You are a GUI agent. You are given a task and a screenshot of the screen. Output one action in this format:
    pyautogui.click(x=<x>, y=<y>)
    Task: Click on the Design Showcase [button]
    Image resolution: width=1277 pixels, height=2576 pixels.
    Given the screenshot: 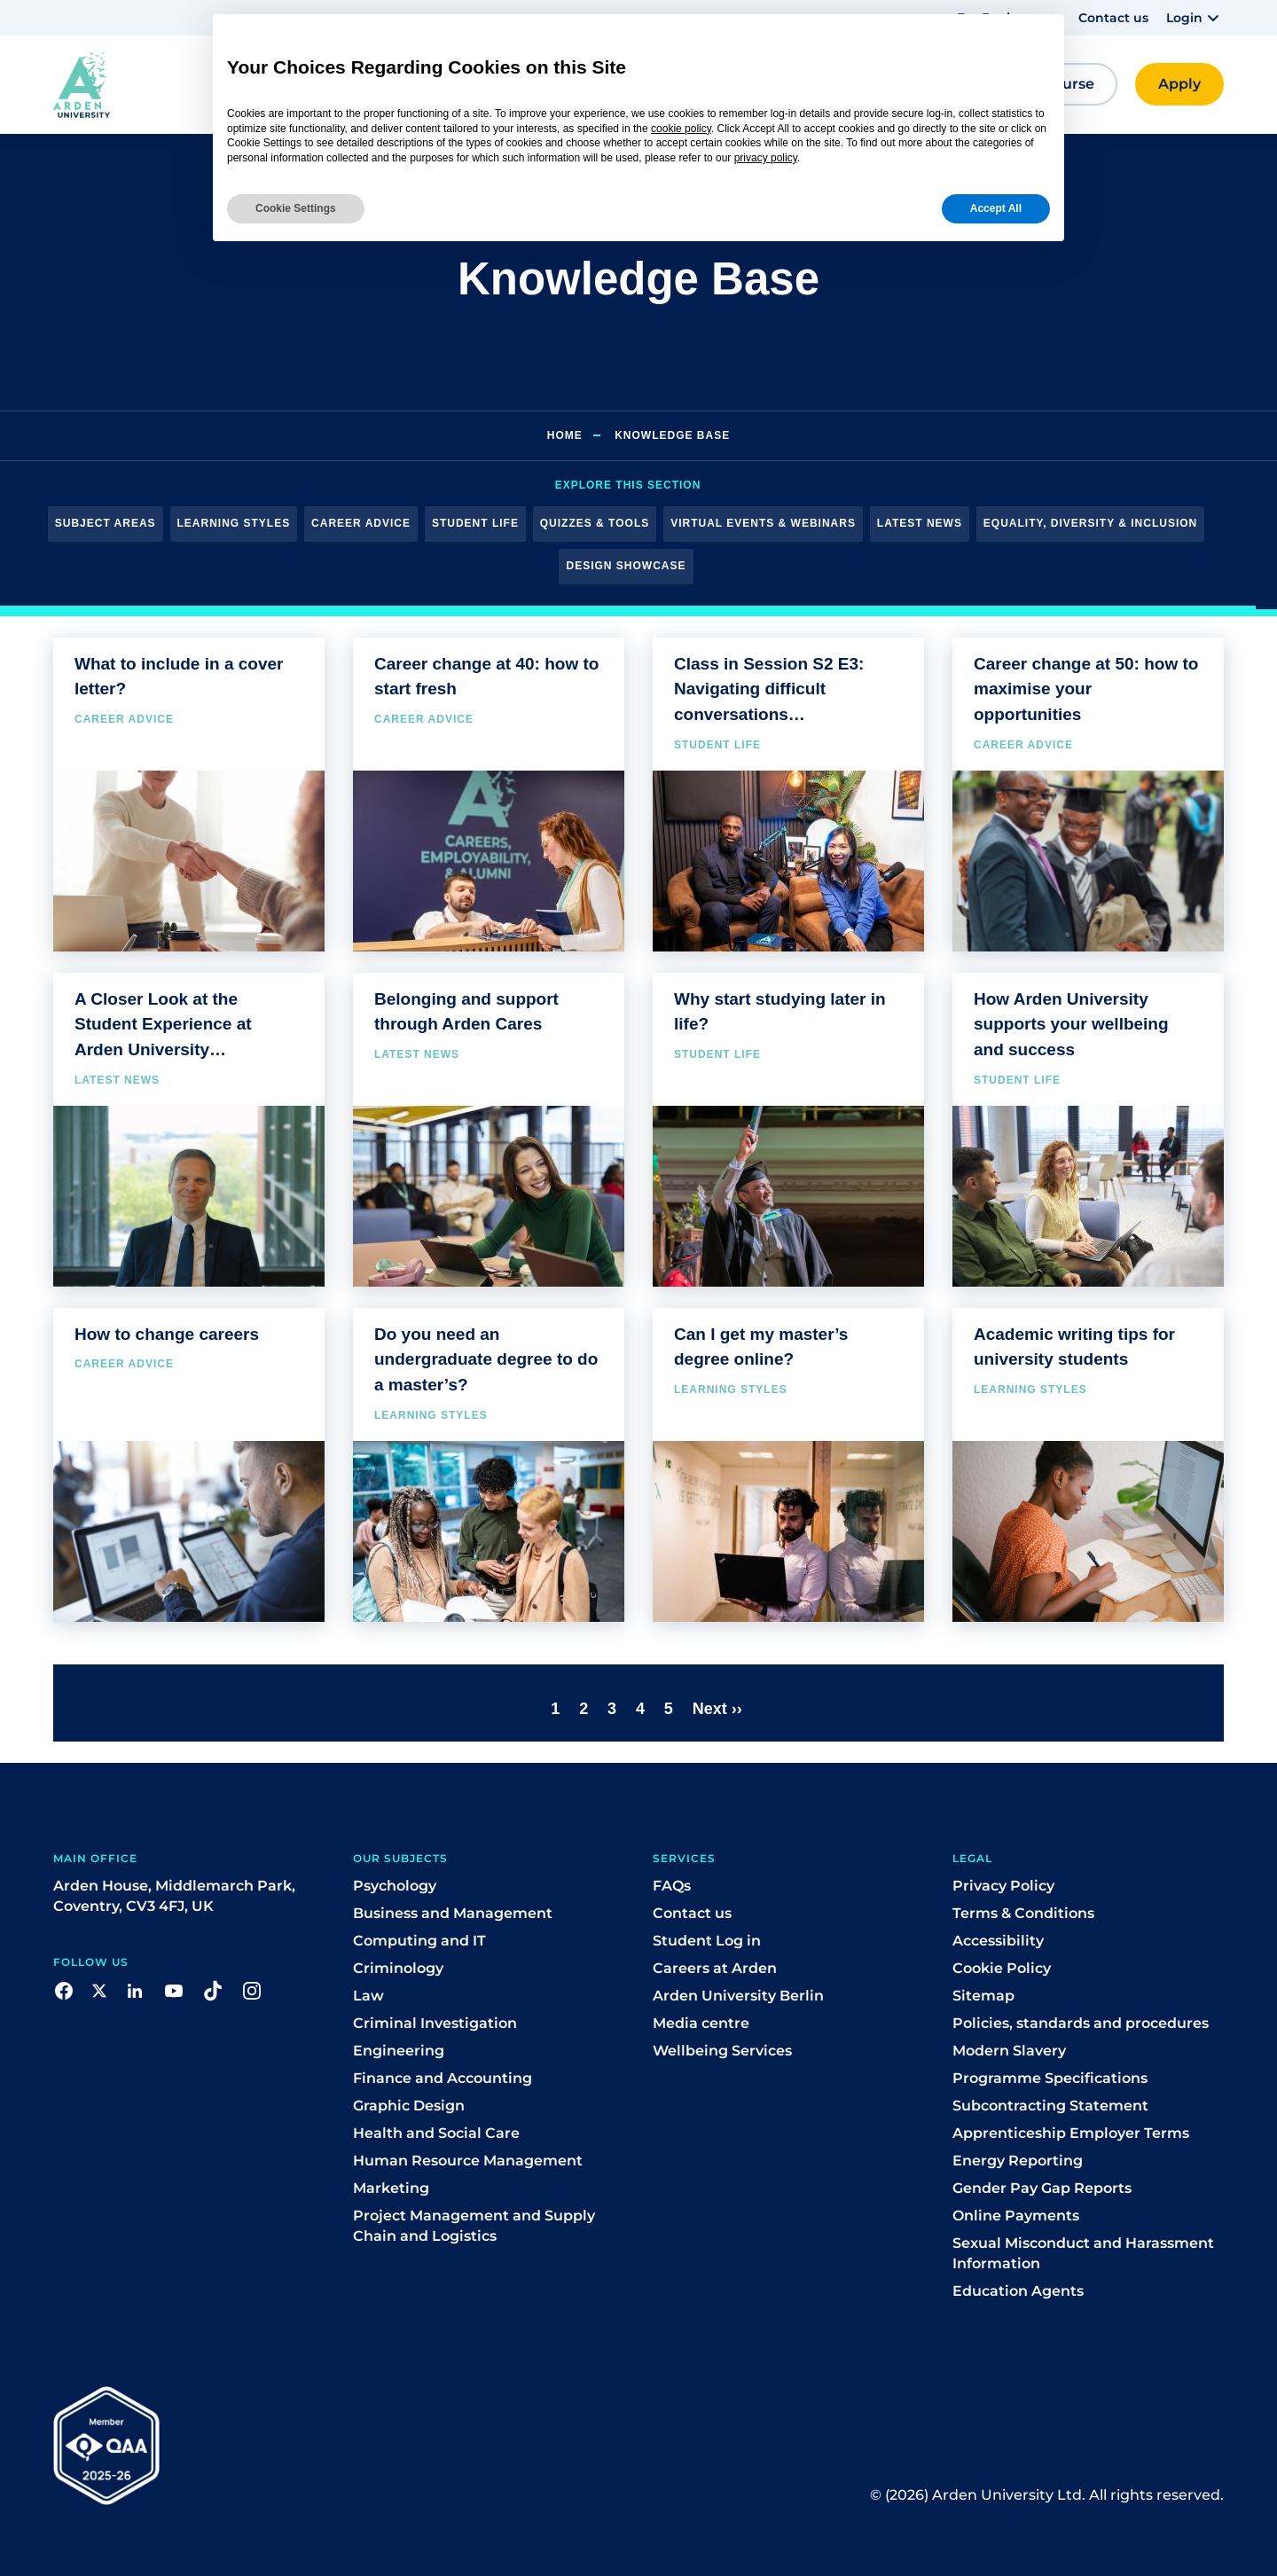 What is the action you would take?
    pyautogui.click(x=626, y=566)
    